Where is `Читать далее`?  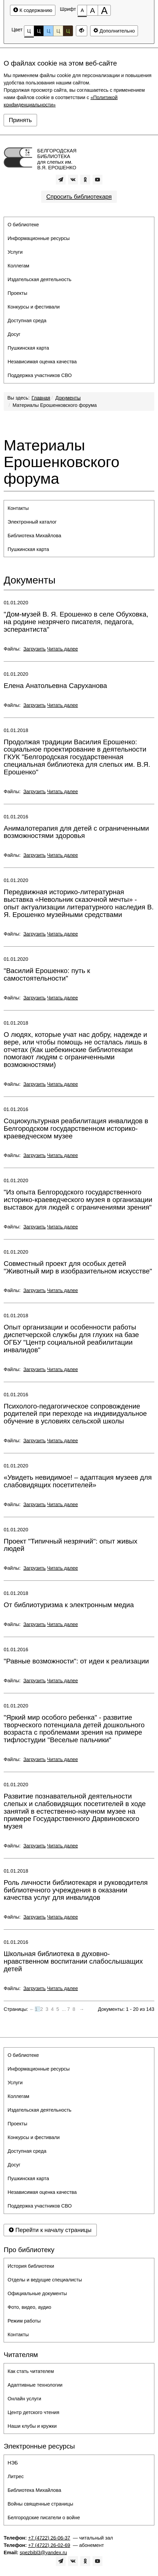
Читать далее is located at coordinates (62, 649).